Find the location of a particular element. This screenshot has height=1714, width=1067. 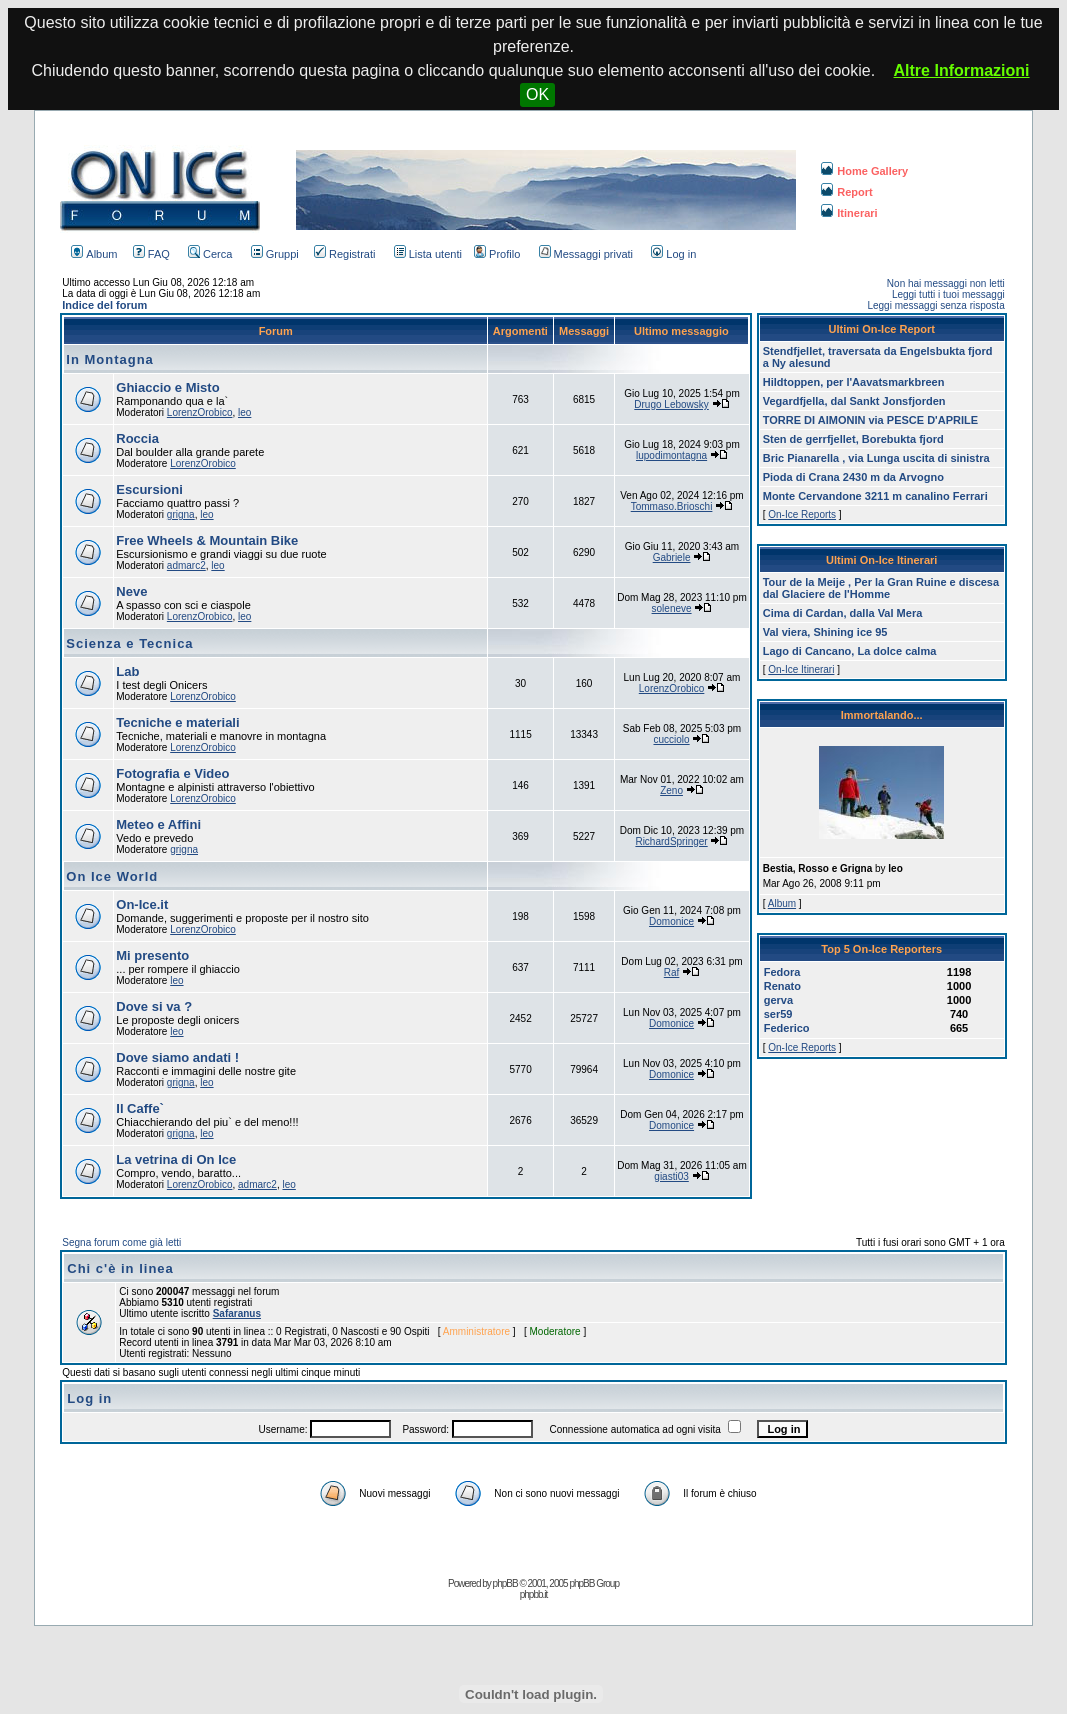

Itinerari is located at coordinates (849, 213).